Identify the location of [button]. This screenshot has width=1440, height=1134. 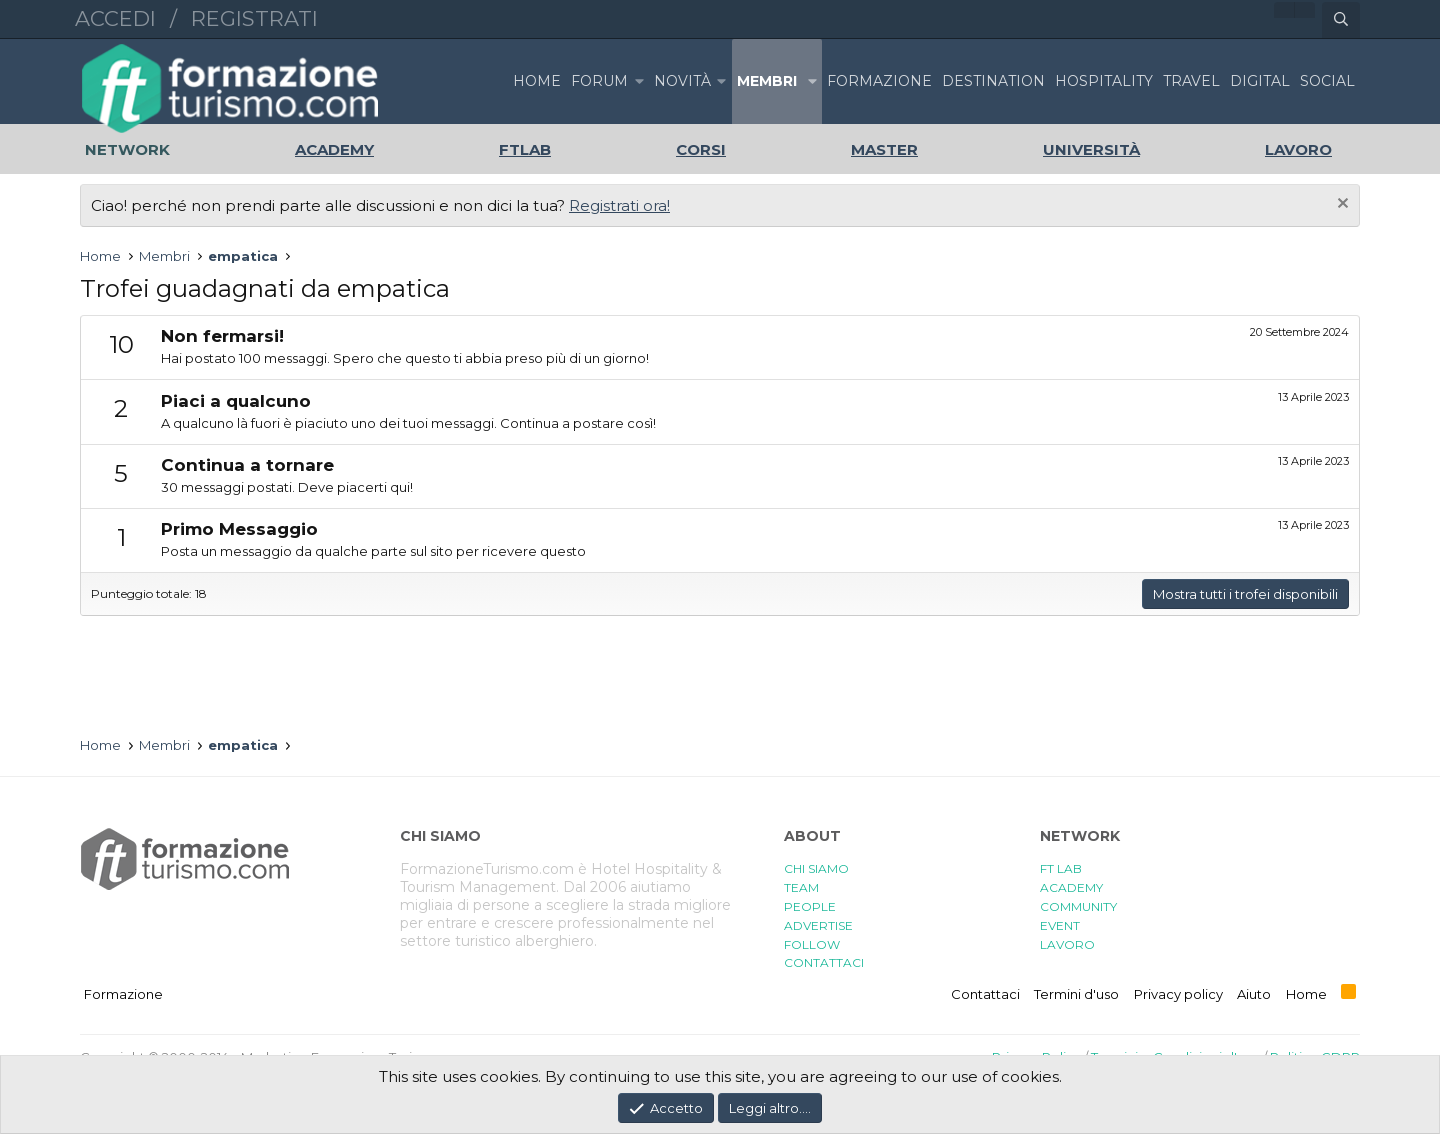
(639, 81).